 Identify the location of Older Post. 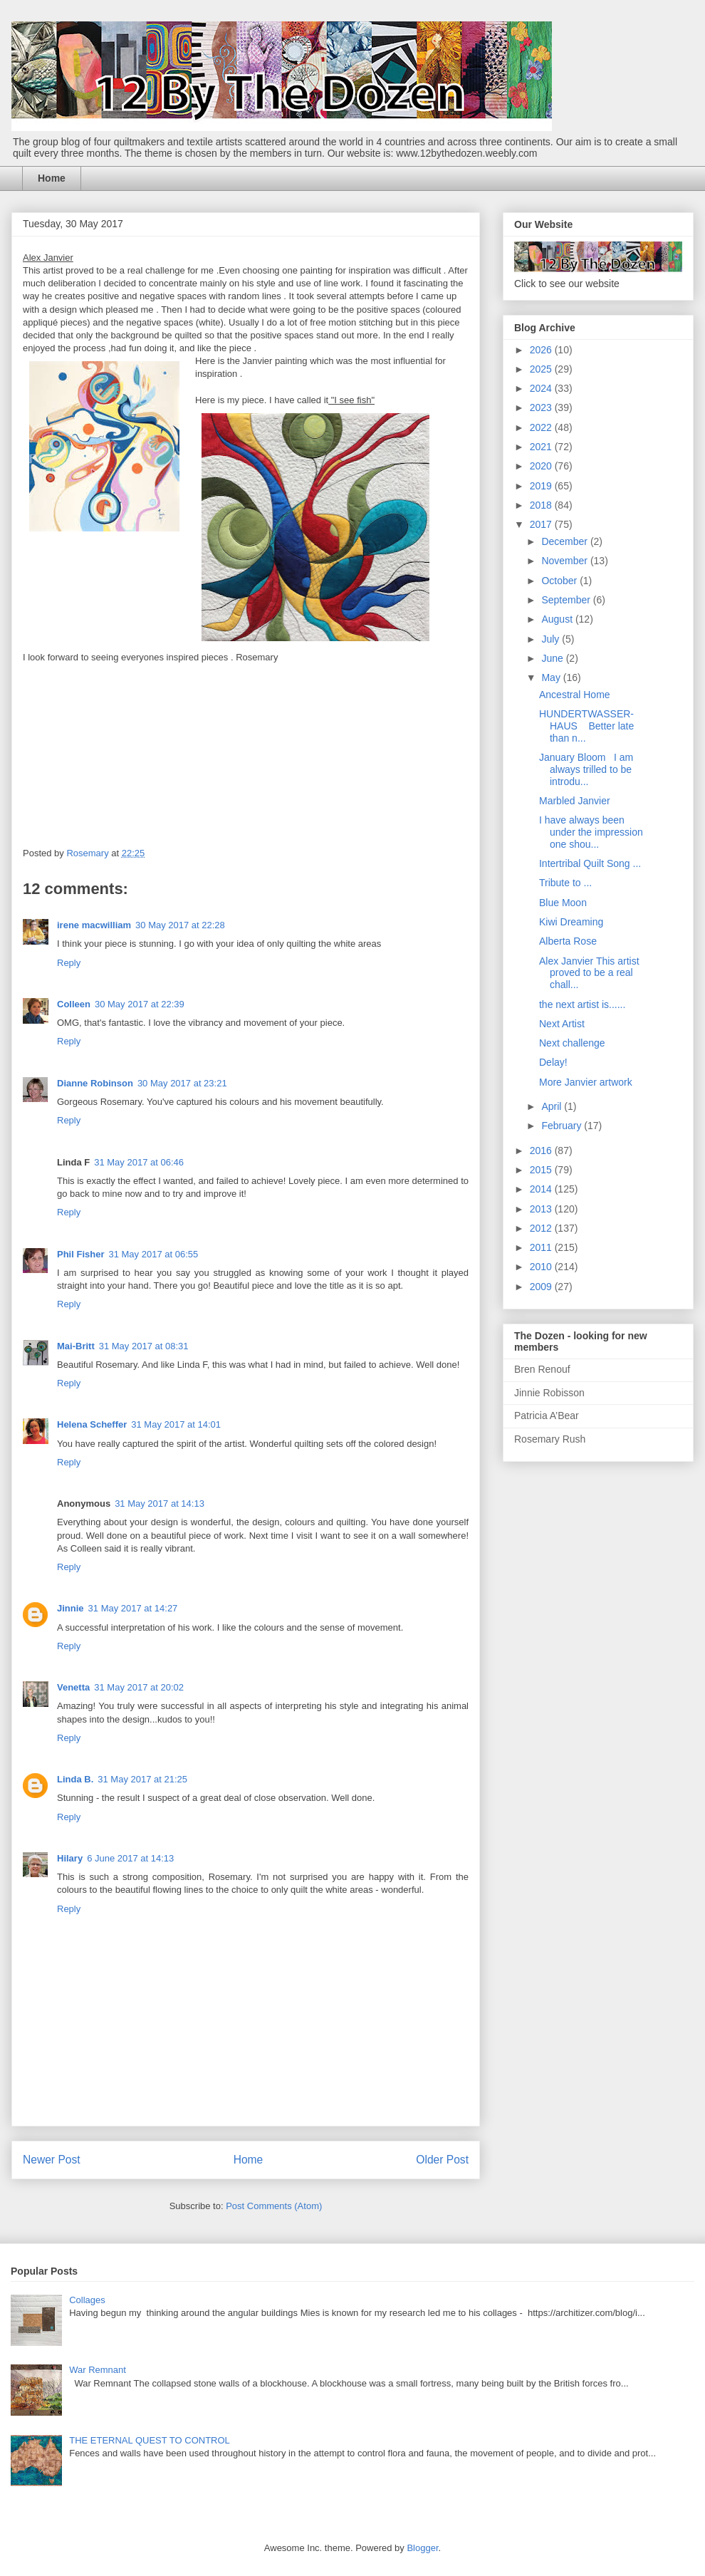
(442, 2160).